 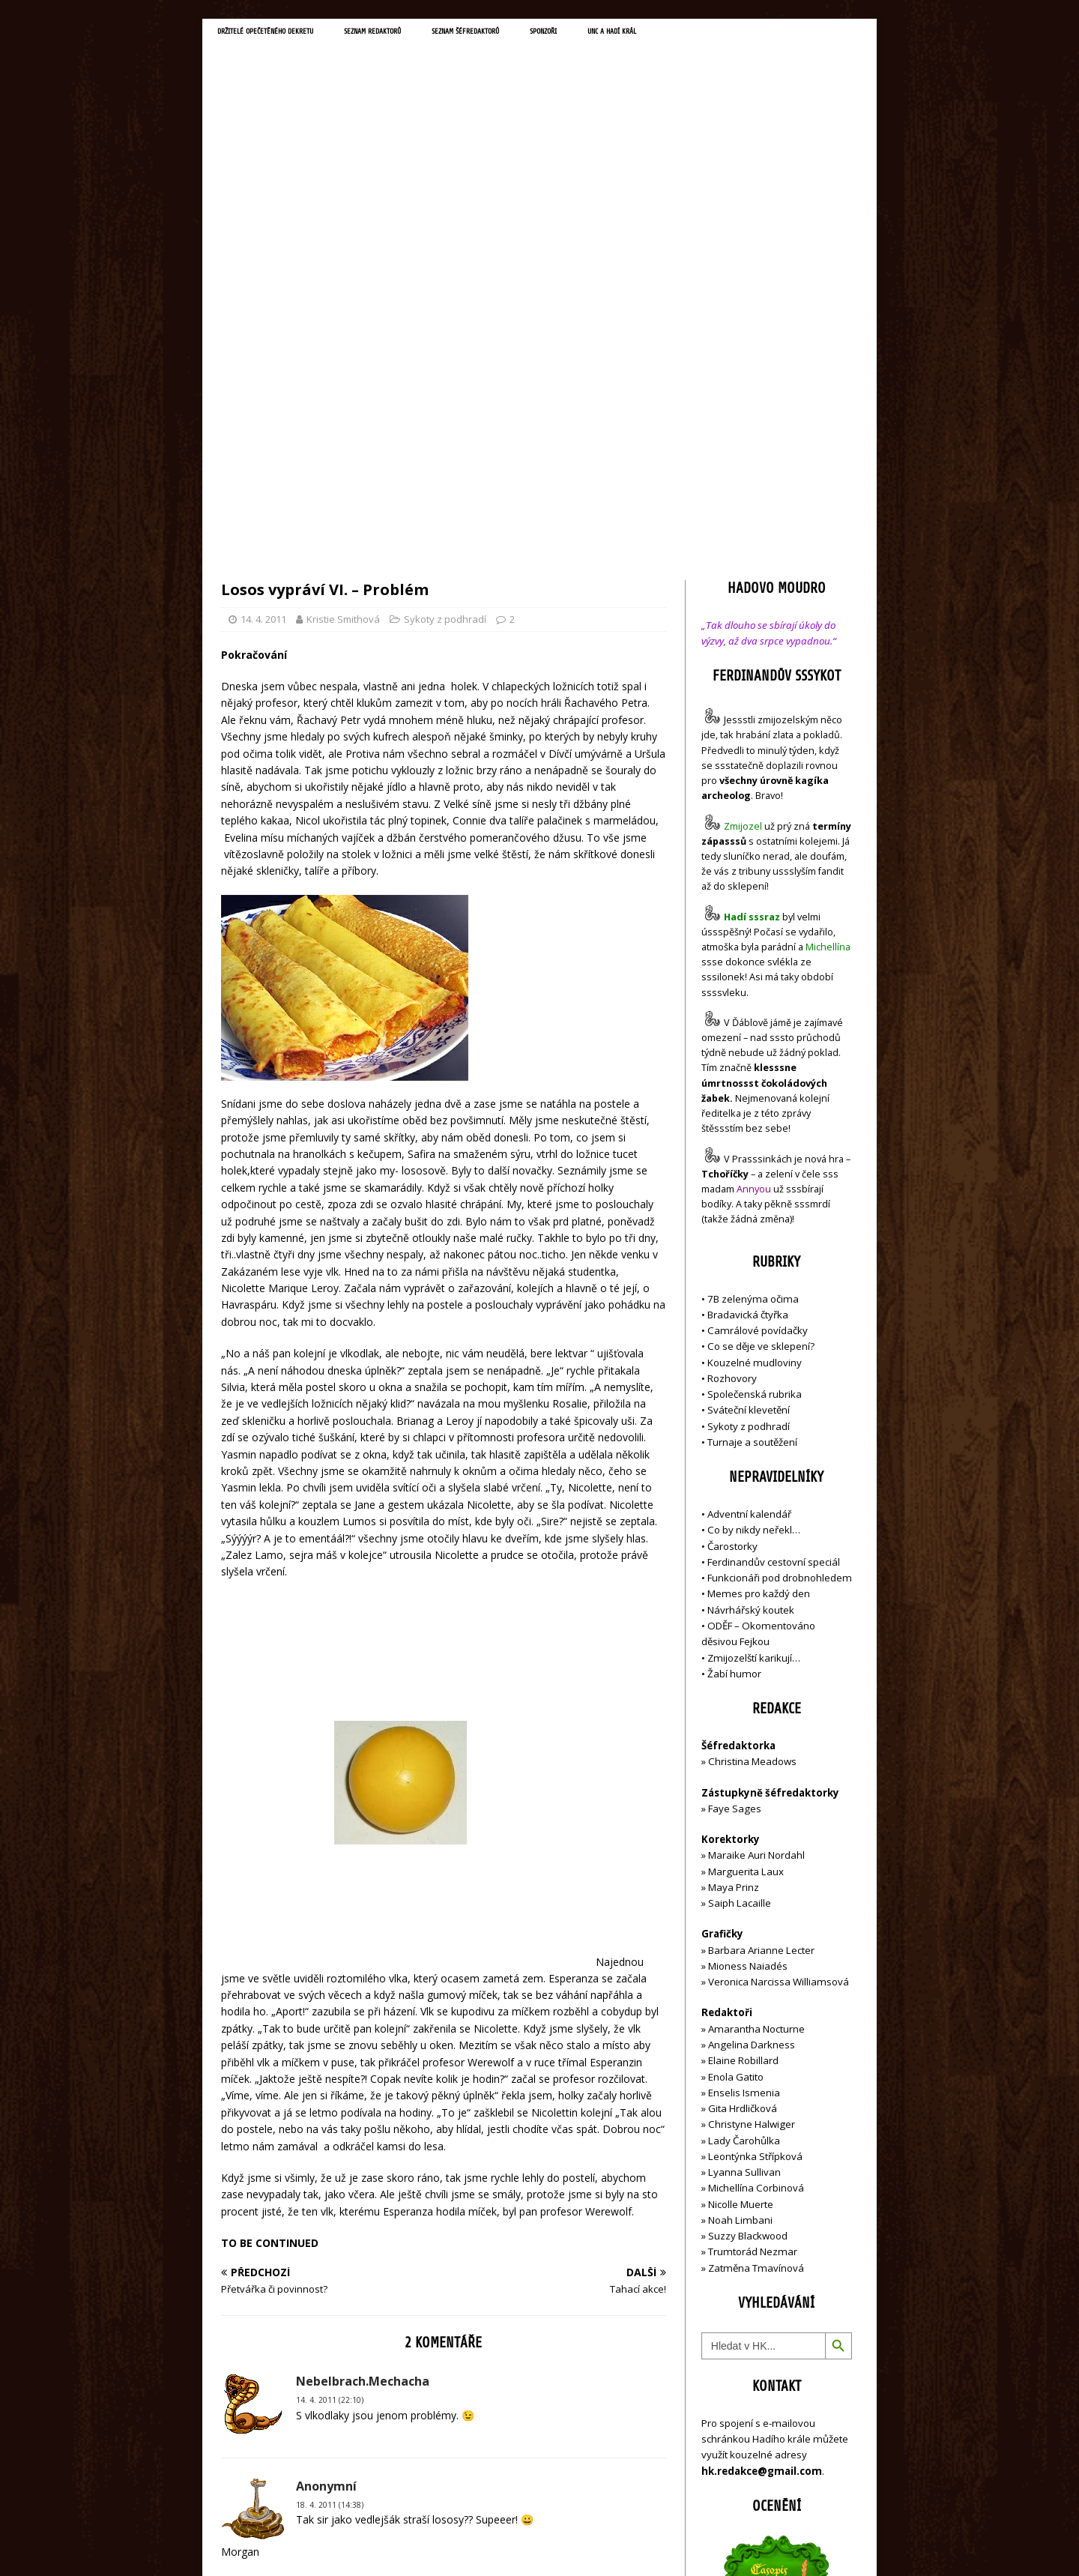 What do you see at coordinates (754, 1044) in the screenshot?
I see `Kouzelné mudloviny` at bounding box center [754, 1044].